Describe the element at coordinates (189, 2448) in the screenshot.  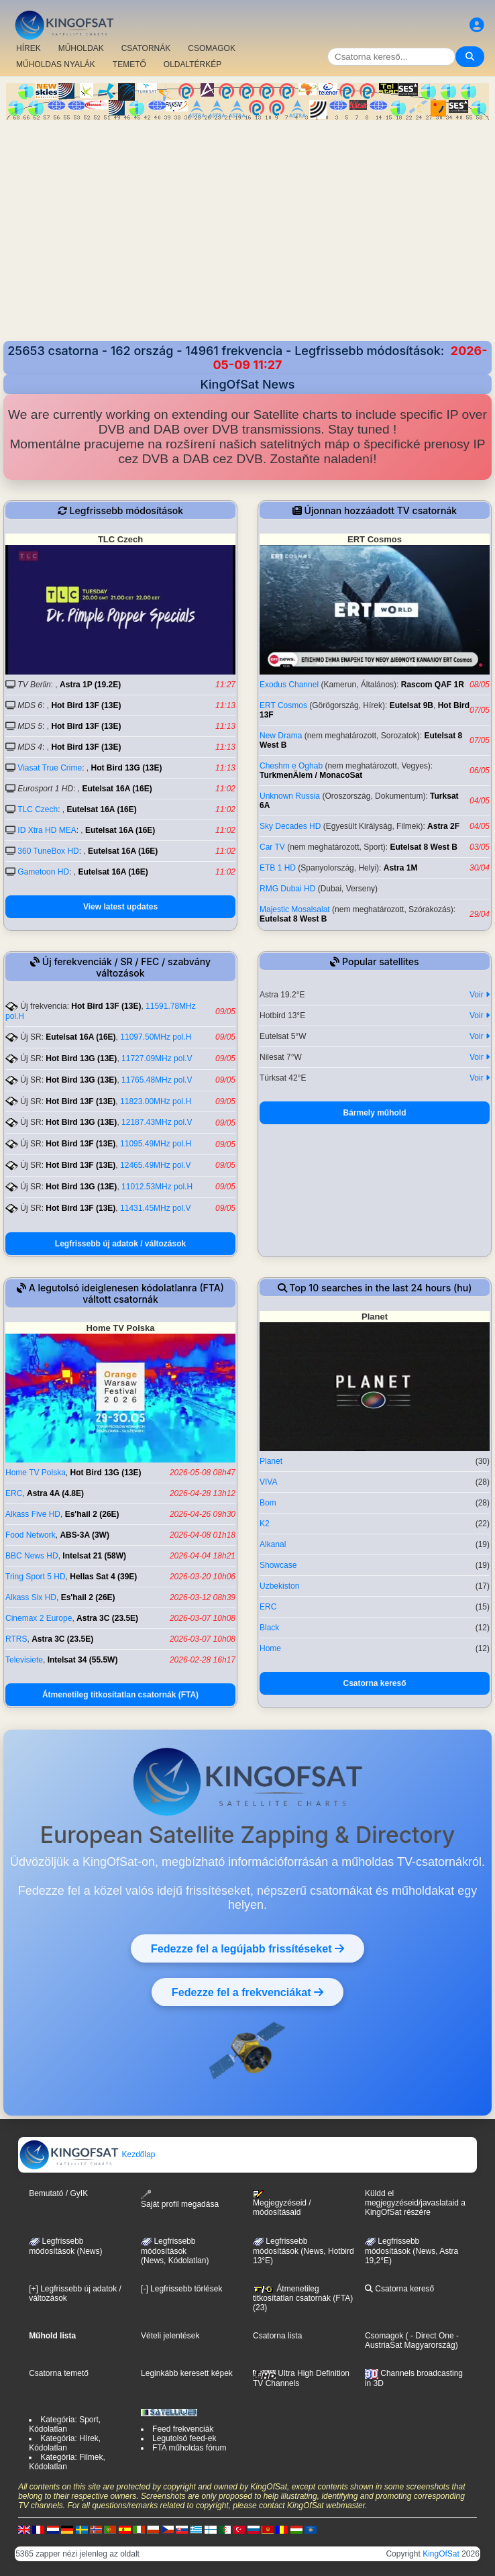
I see `FTA műholdas fórum` at that location.